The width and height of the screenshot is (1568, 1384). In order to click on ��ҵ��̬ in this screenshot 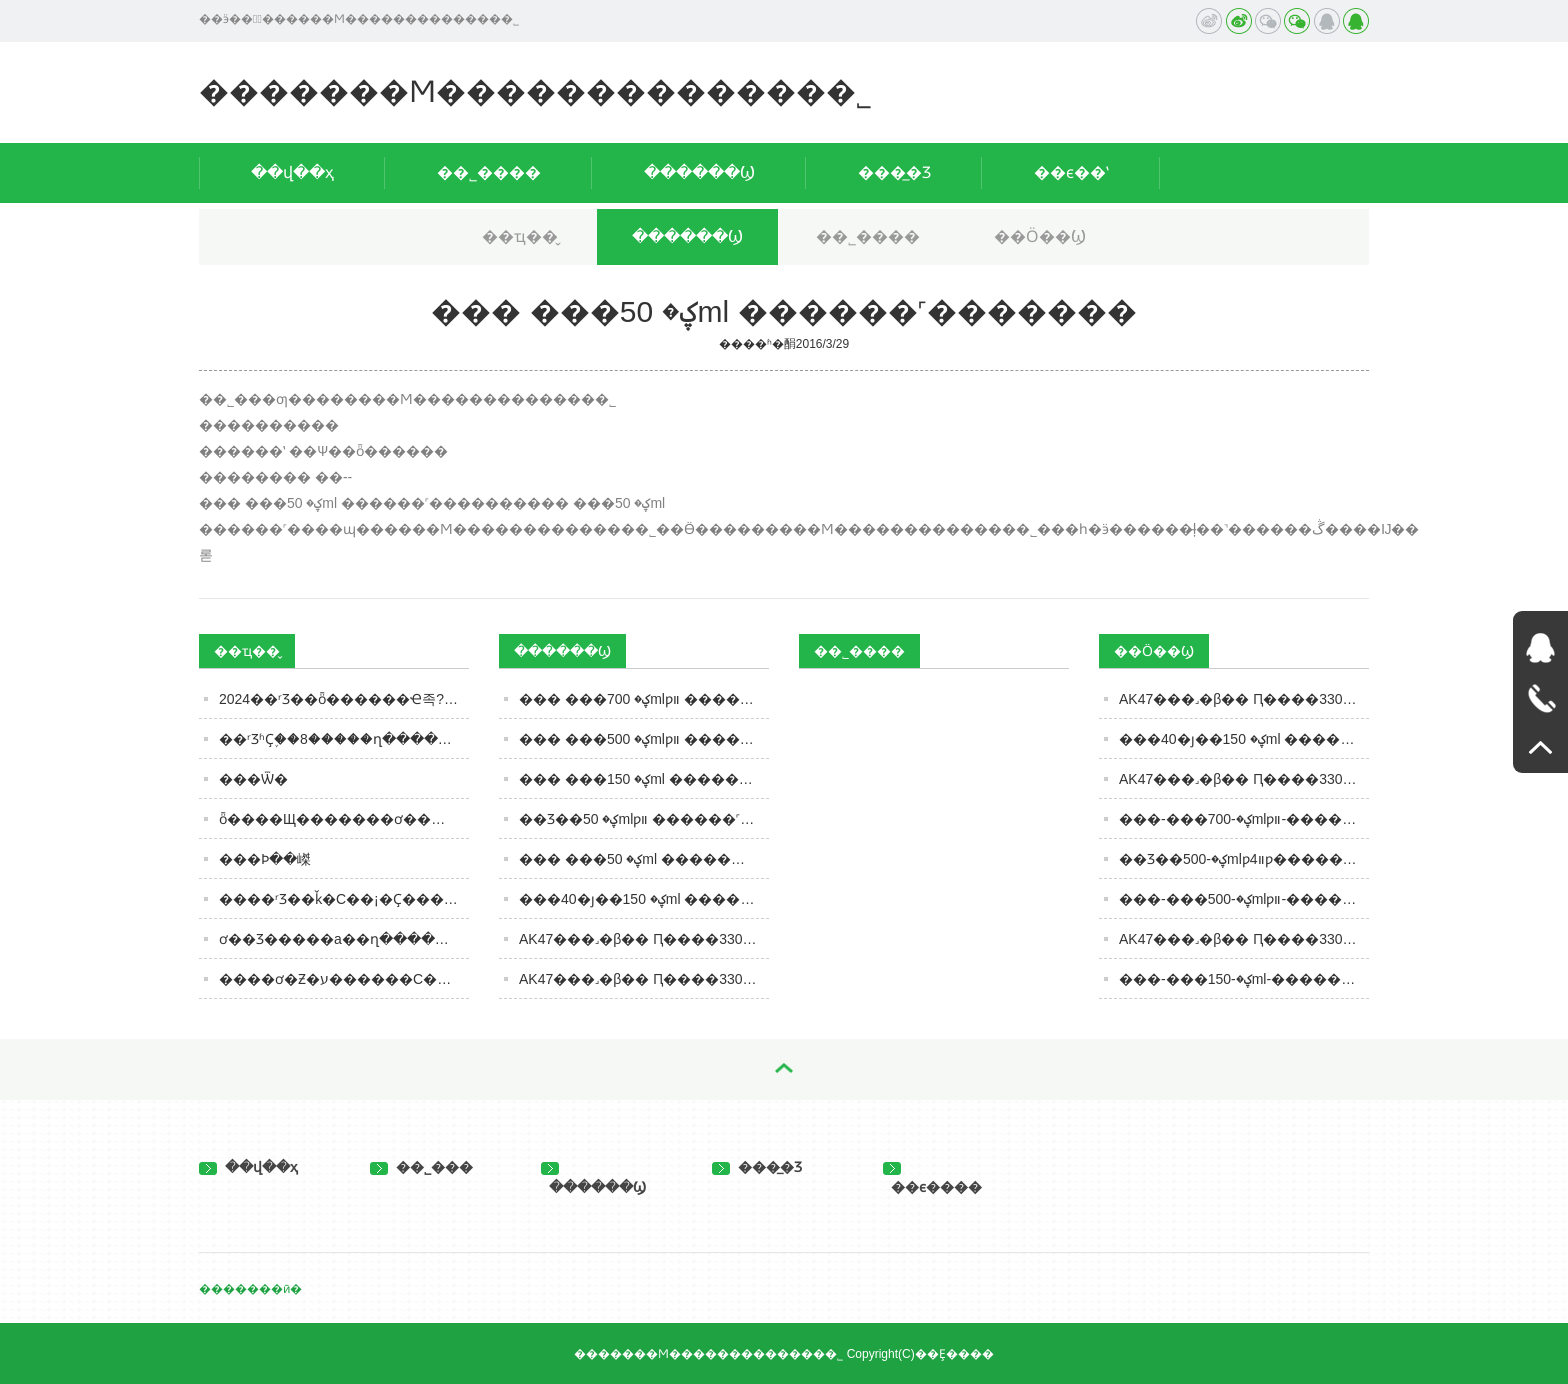, I will do `click(520, 236)`.